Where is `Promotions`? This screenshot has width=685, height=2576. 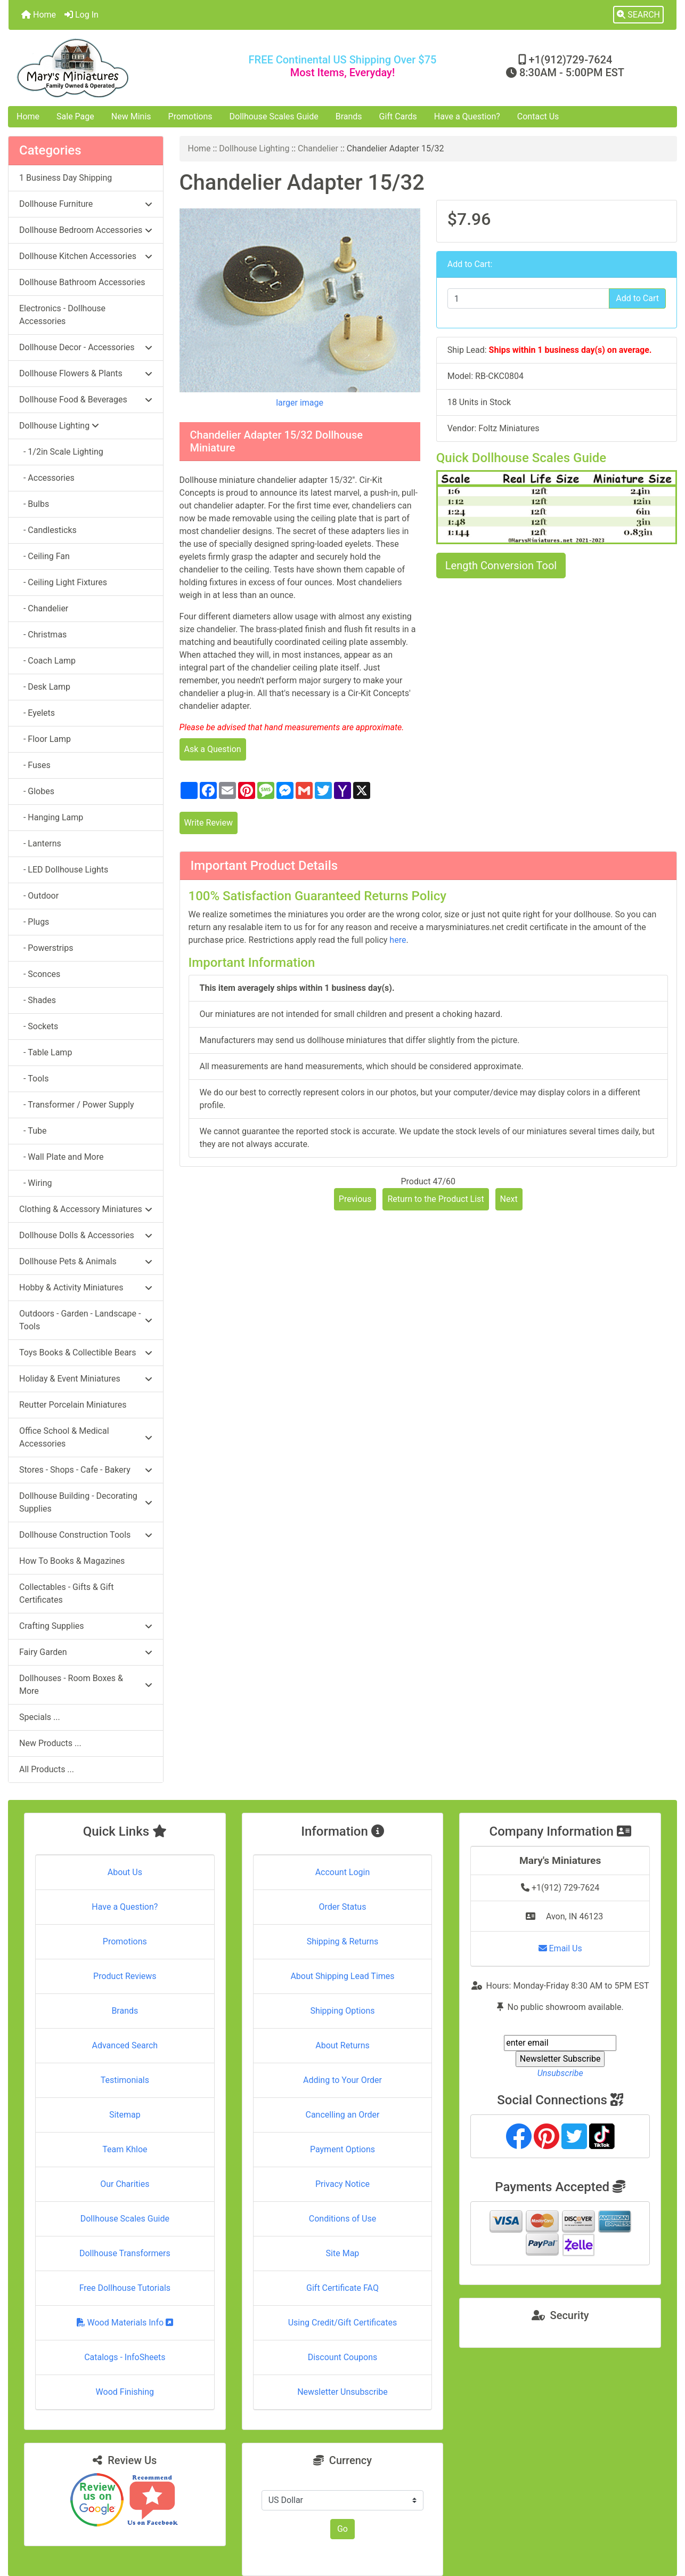
Promotions is located at coordinates (190, 116).